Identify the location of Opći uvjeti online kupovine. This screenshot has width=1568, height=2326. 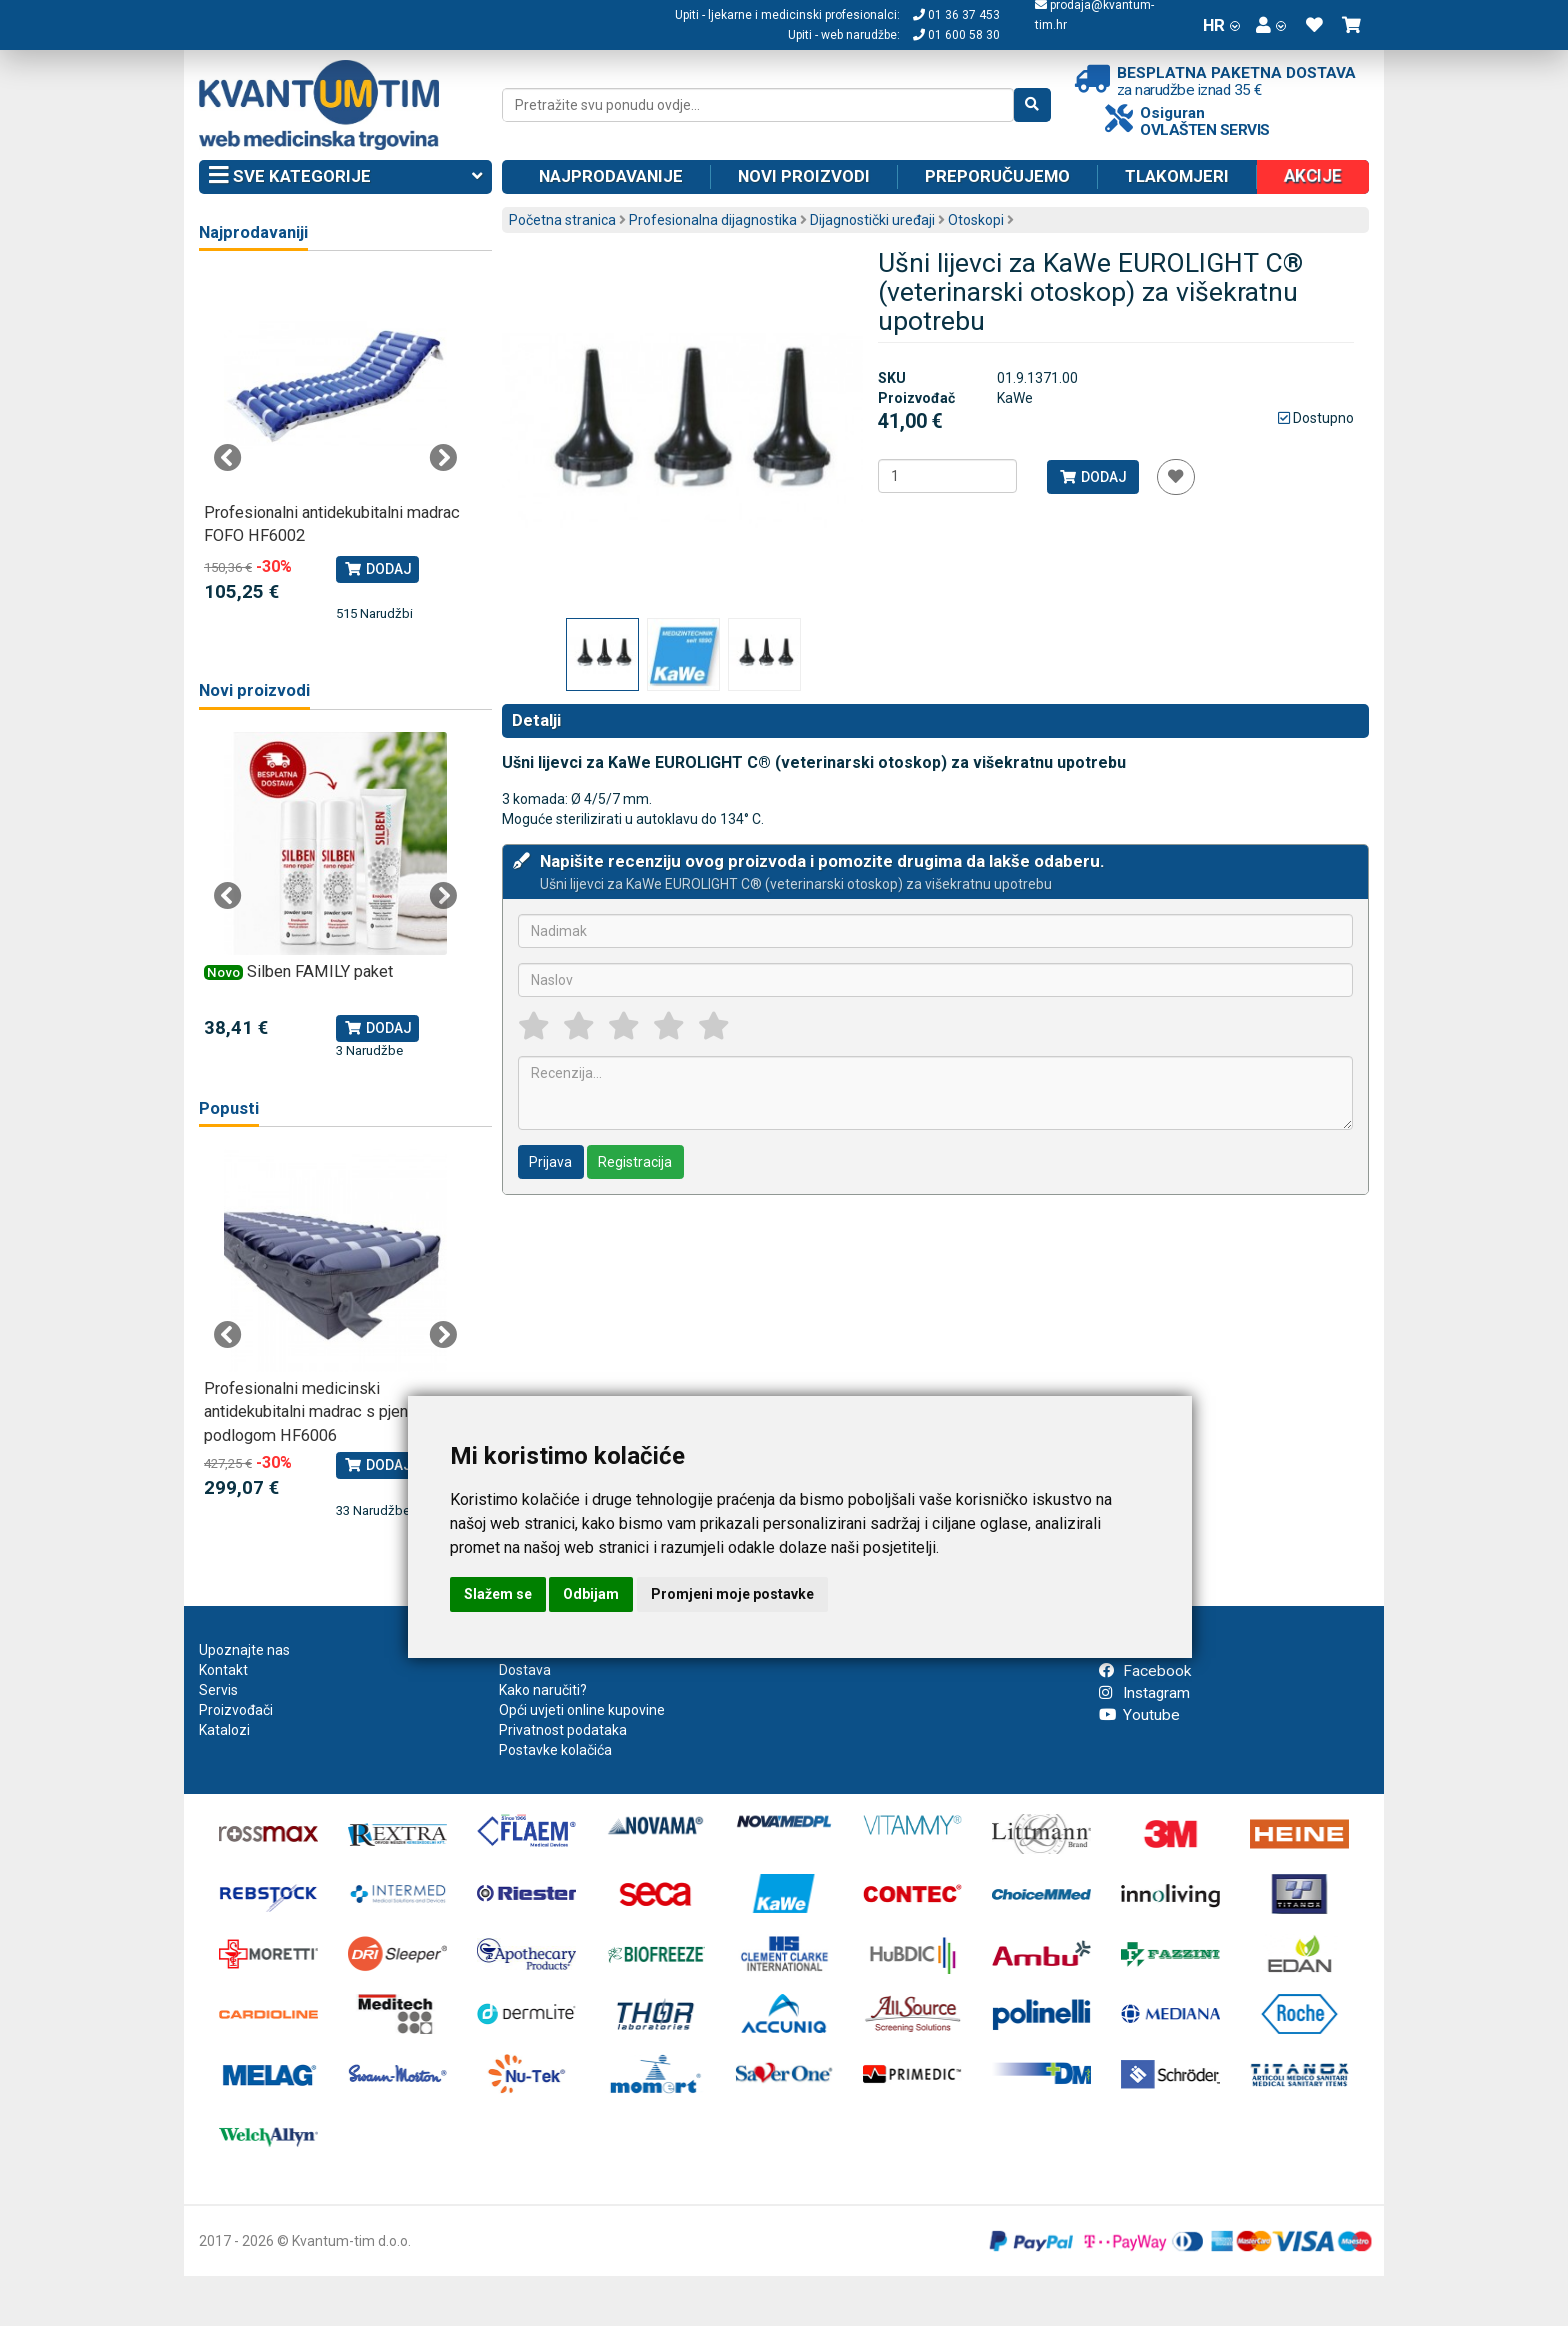
(582, 1710).